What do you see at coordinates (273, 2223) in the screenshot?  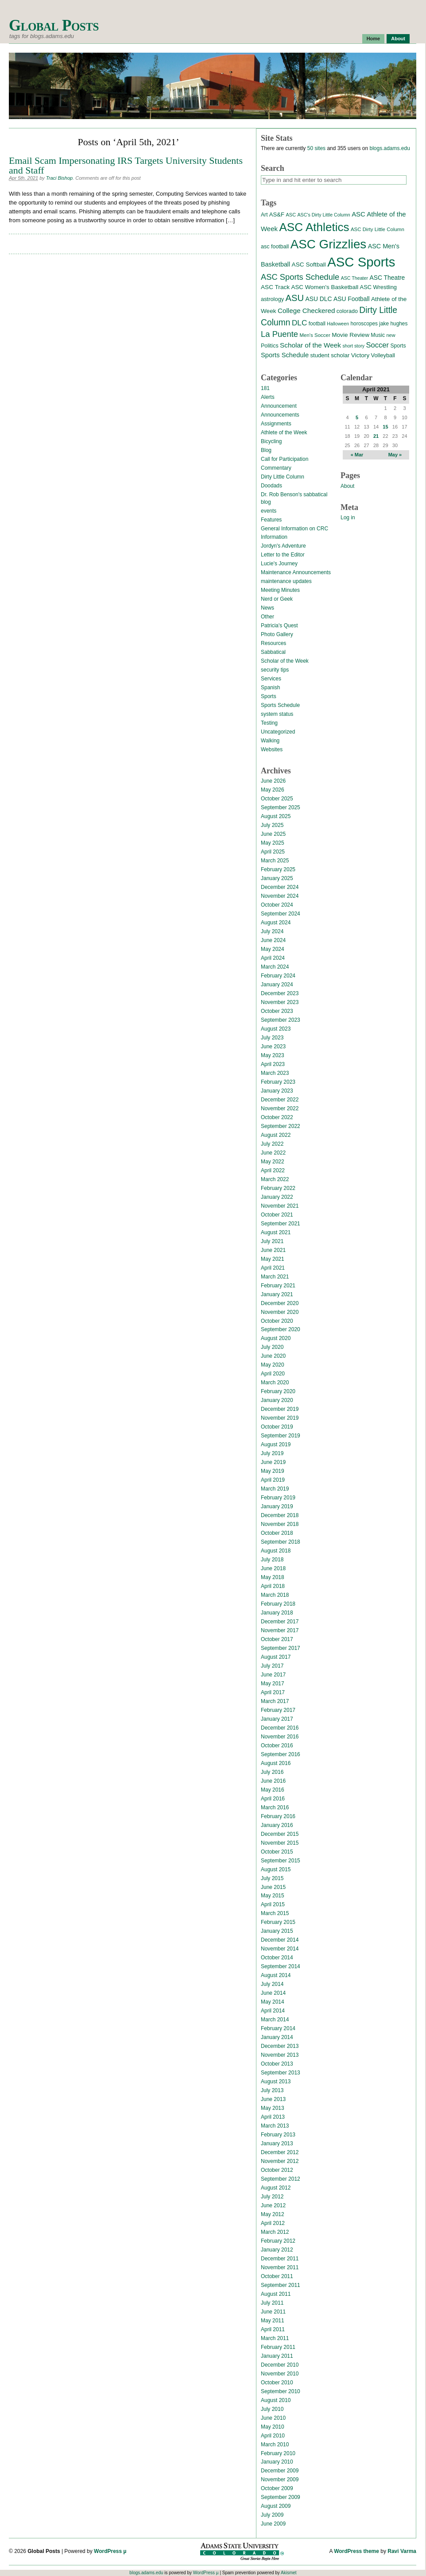 I see `April 2012` at bounding box center [273, 2223].